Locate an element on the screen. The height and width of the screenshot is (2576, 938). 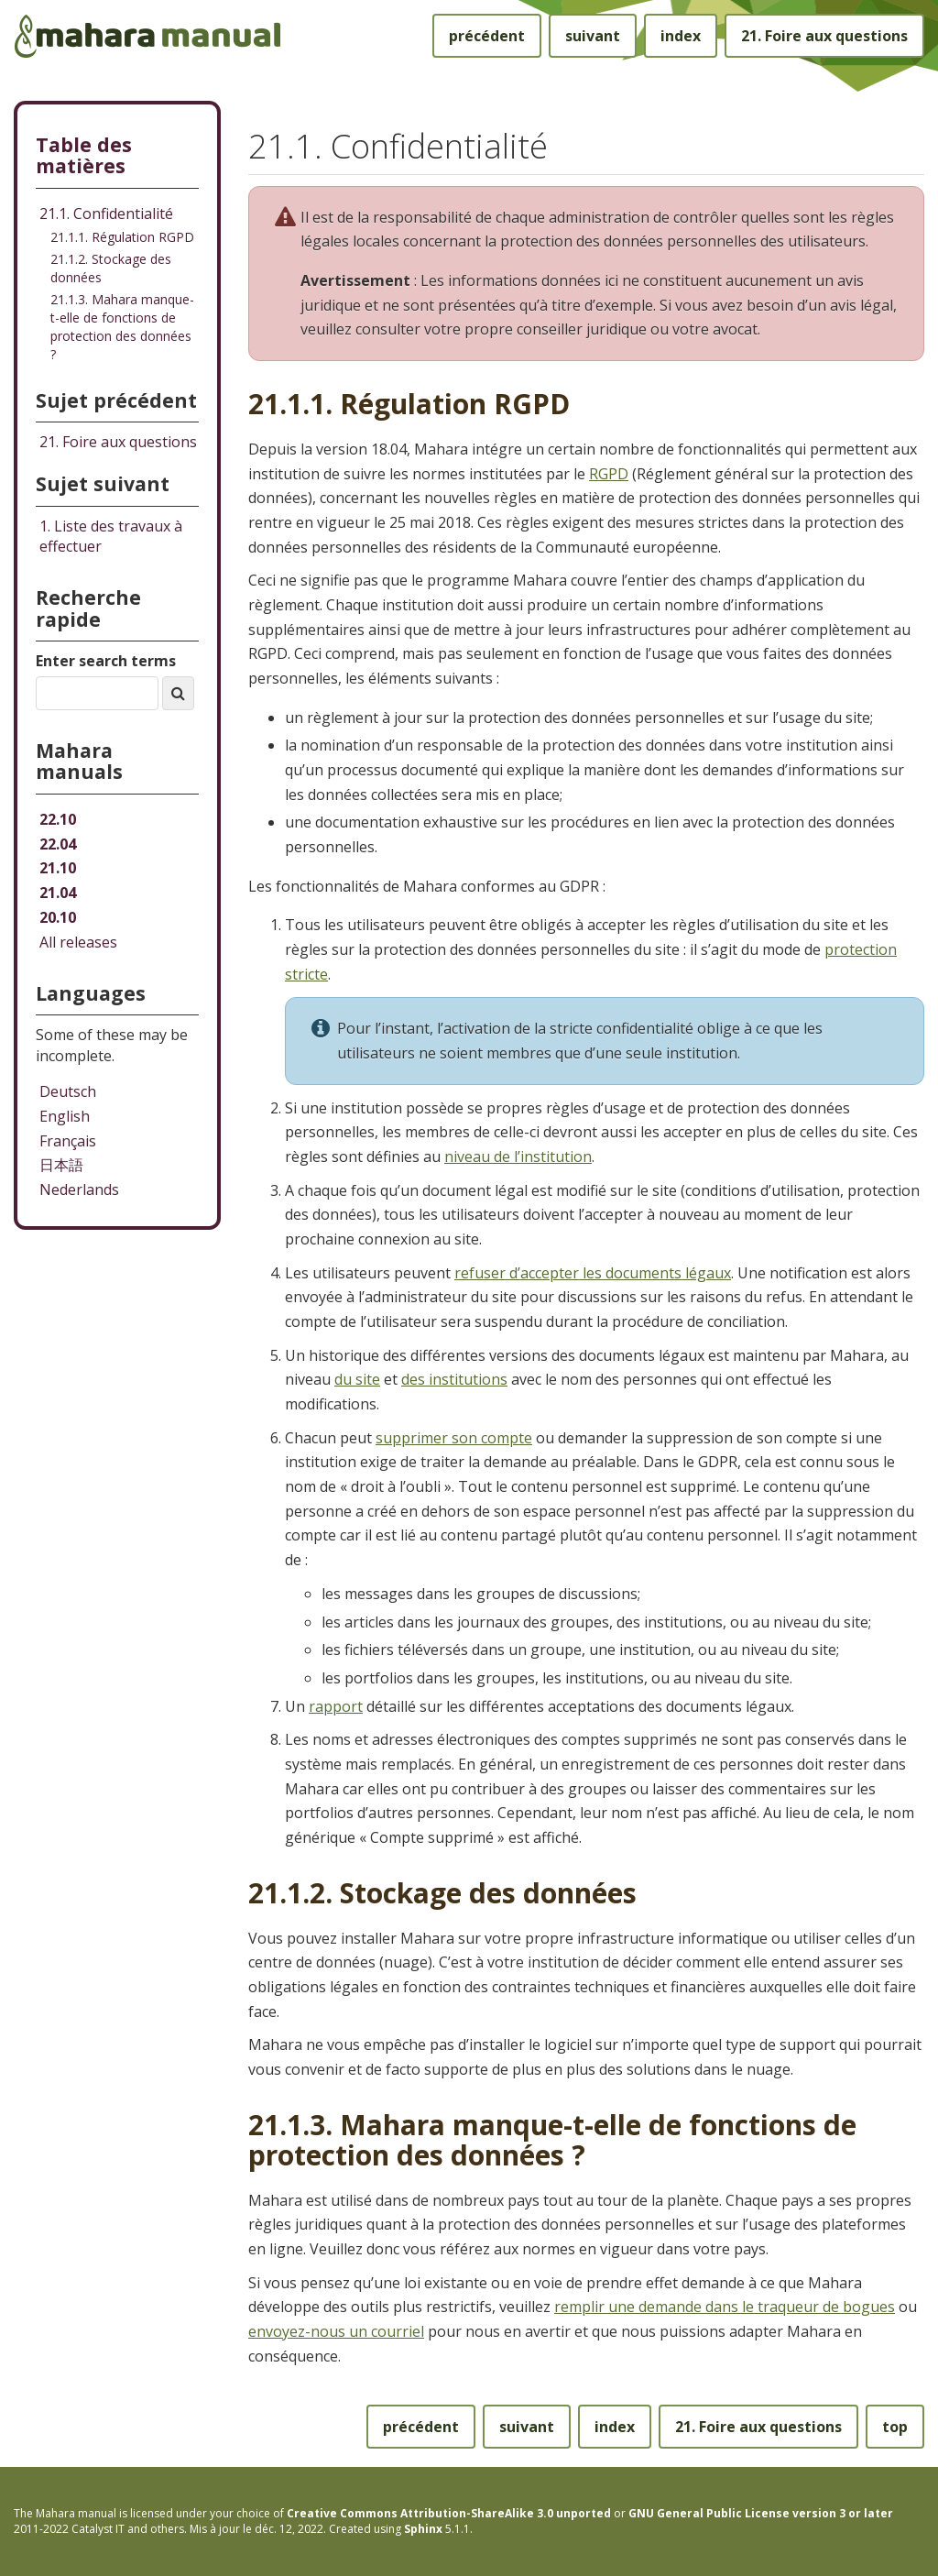
21.10 [Mahara manual 21.10 HTML] is located at coordinates (57, 868).